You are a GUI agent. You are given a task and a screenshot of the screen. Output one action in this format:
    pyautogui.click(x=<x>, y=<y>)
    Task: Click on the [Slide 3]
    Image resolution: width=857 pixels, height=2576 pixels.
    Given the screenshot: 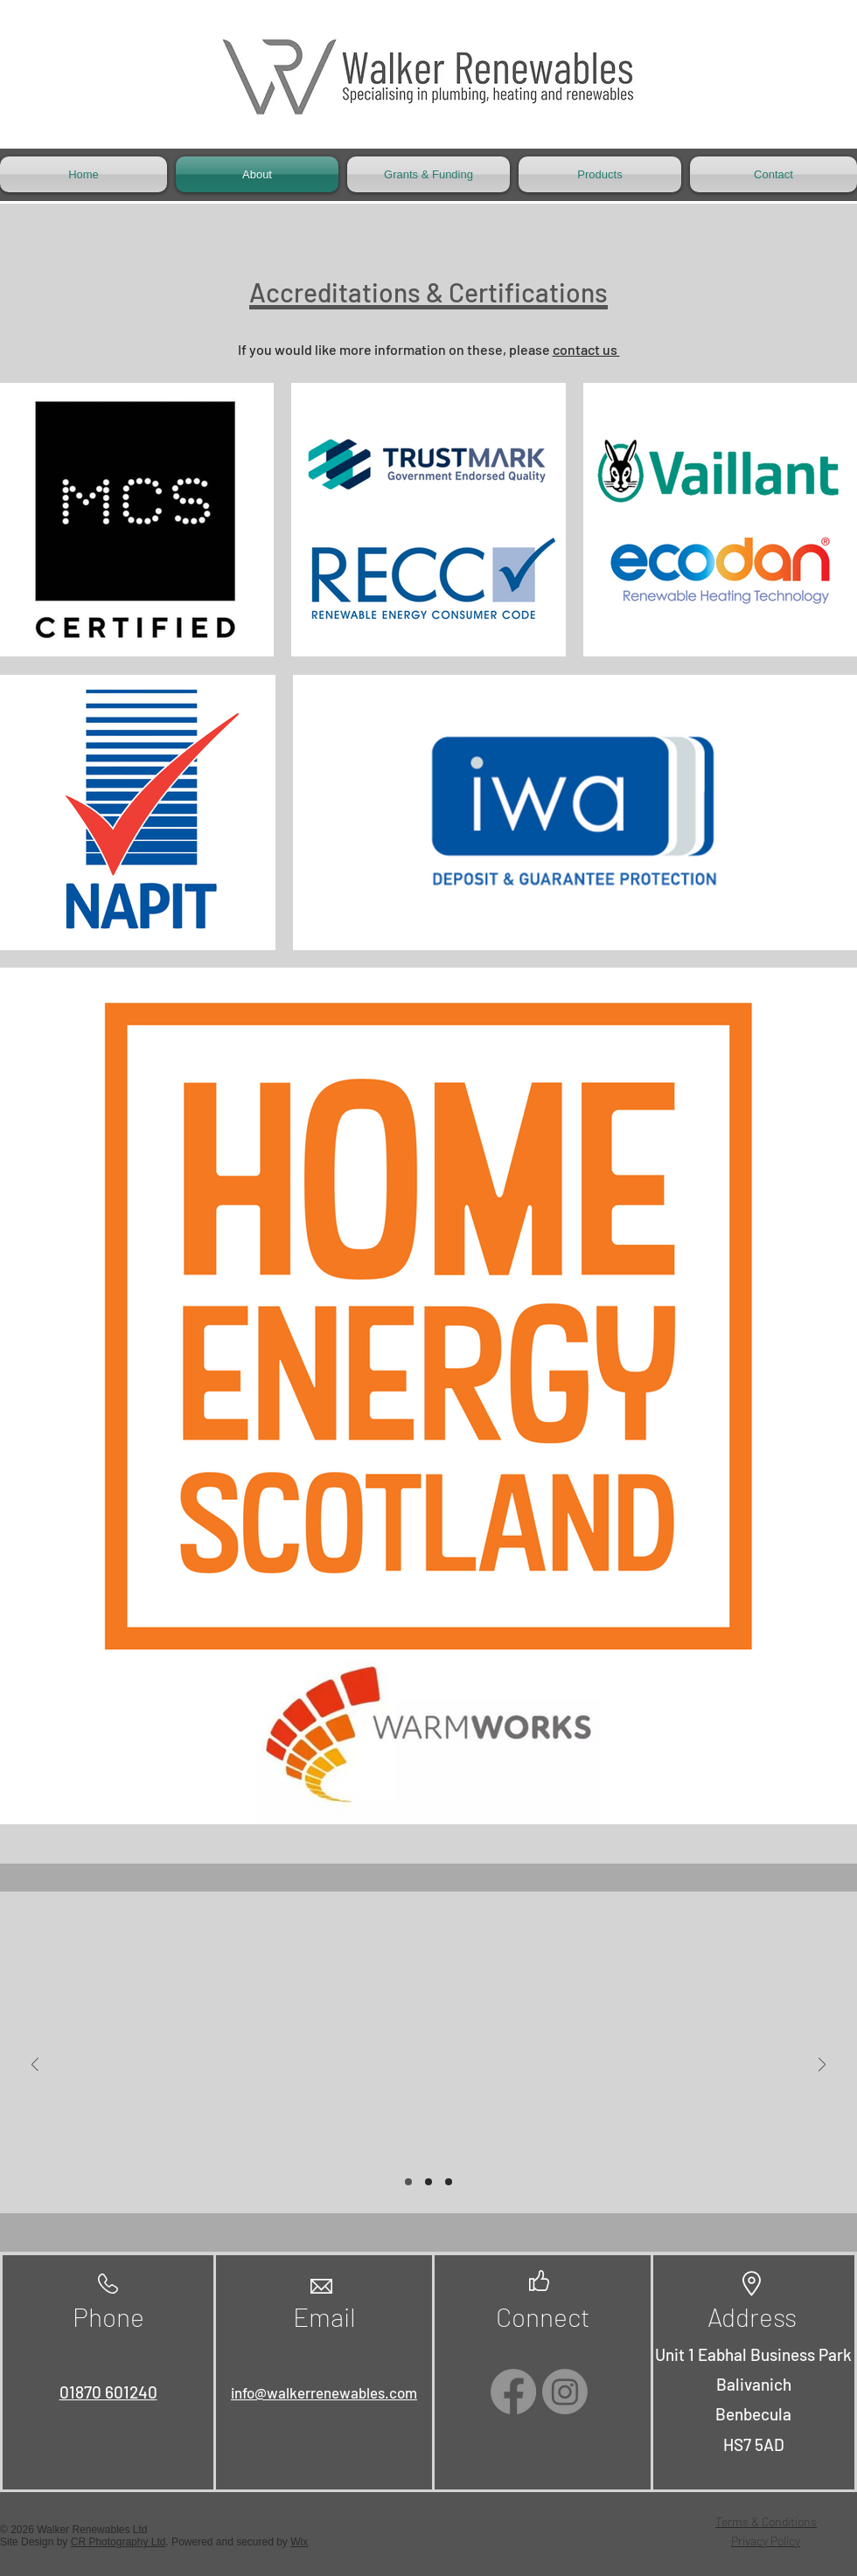 What is the action you would take?
    pyautogui.click(x=448, y=2181)
    